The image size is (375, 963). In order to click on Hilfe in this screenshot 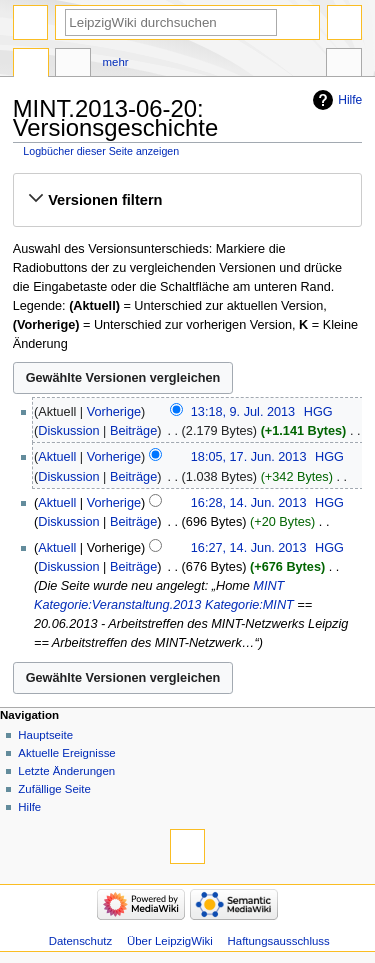, I will do `click(350, 100)`.